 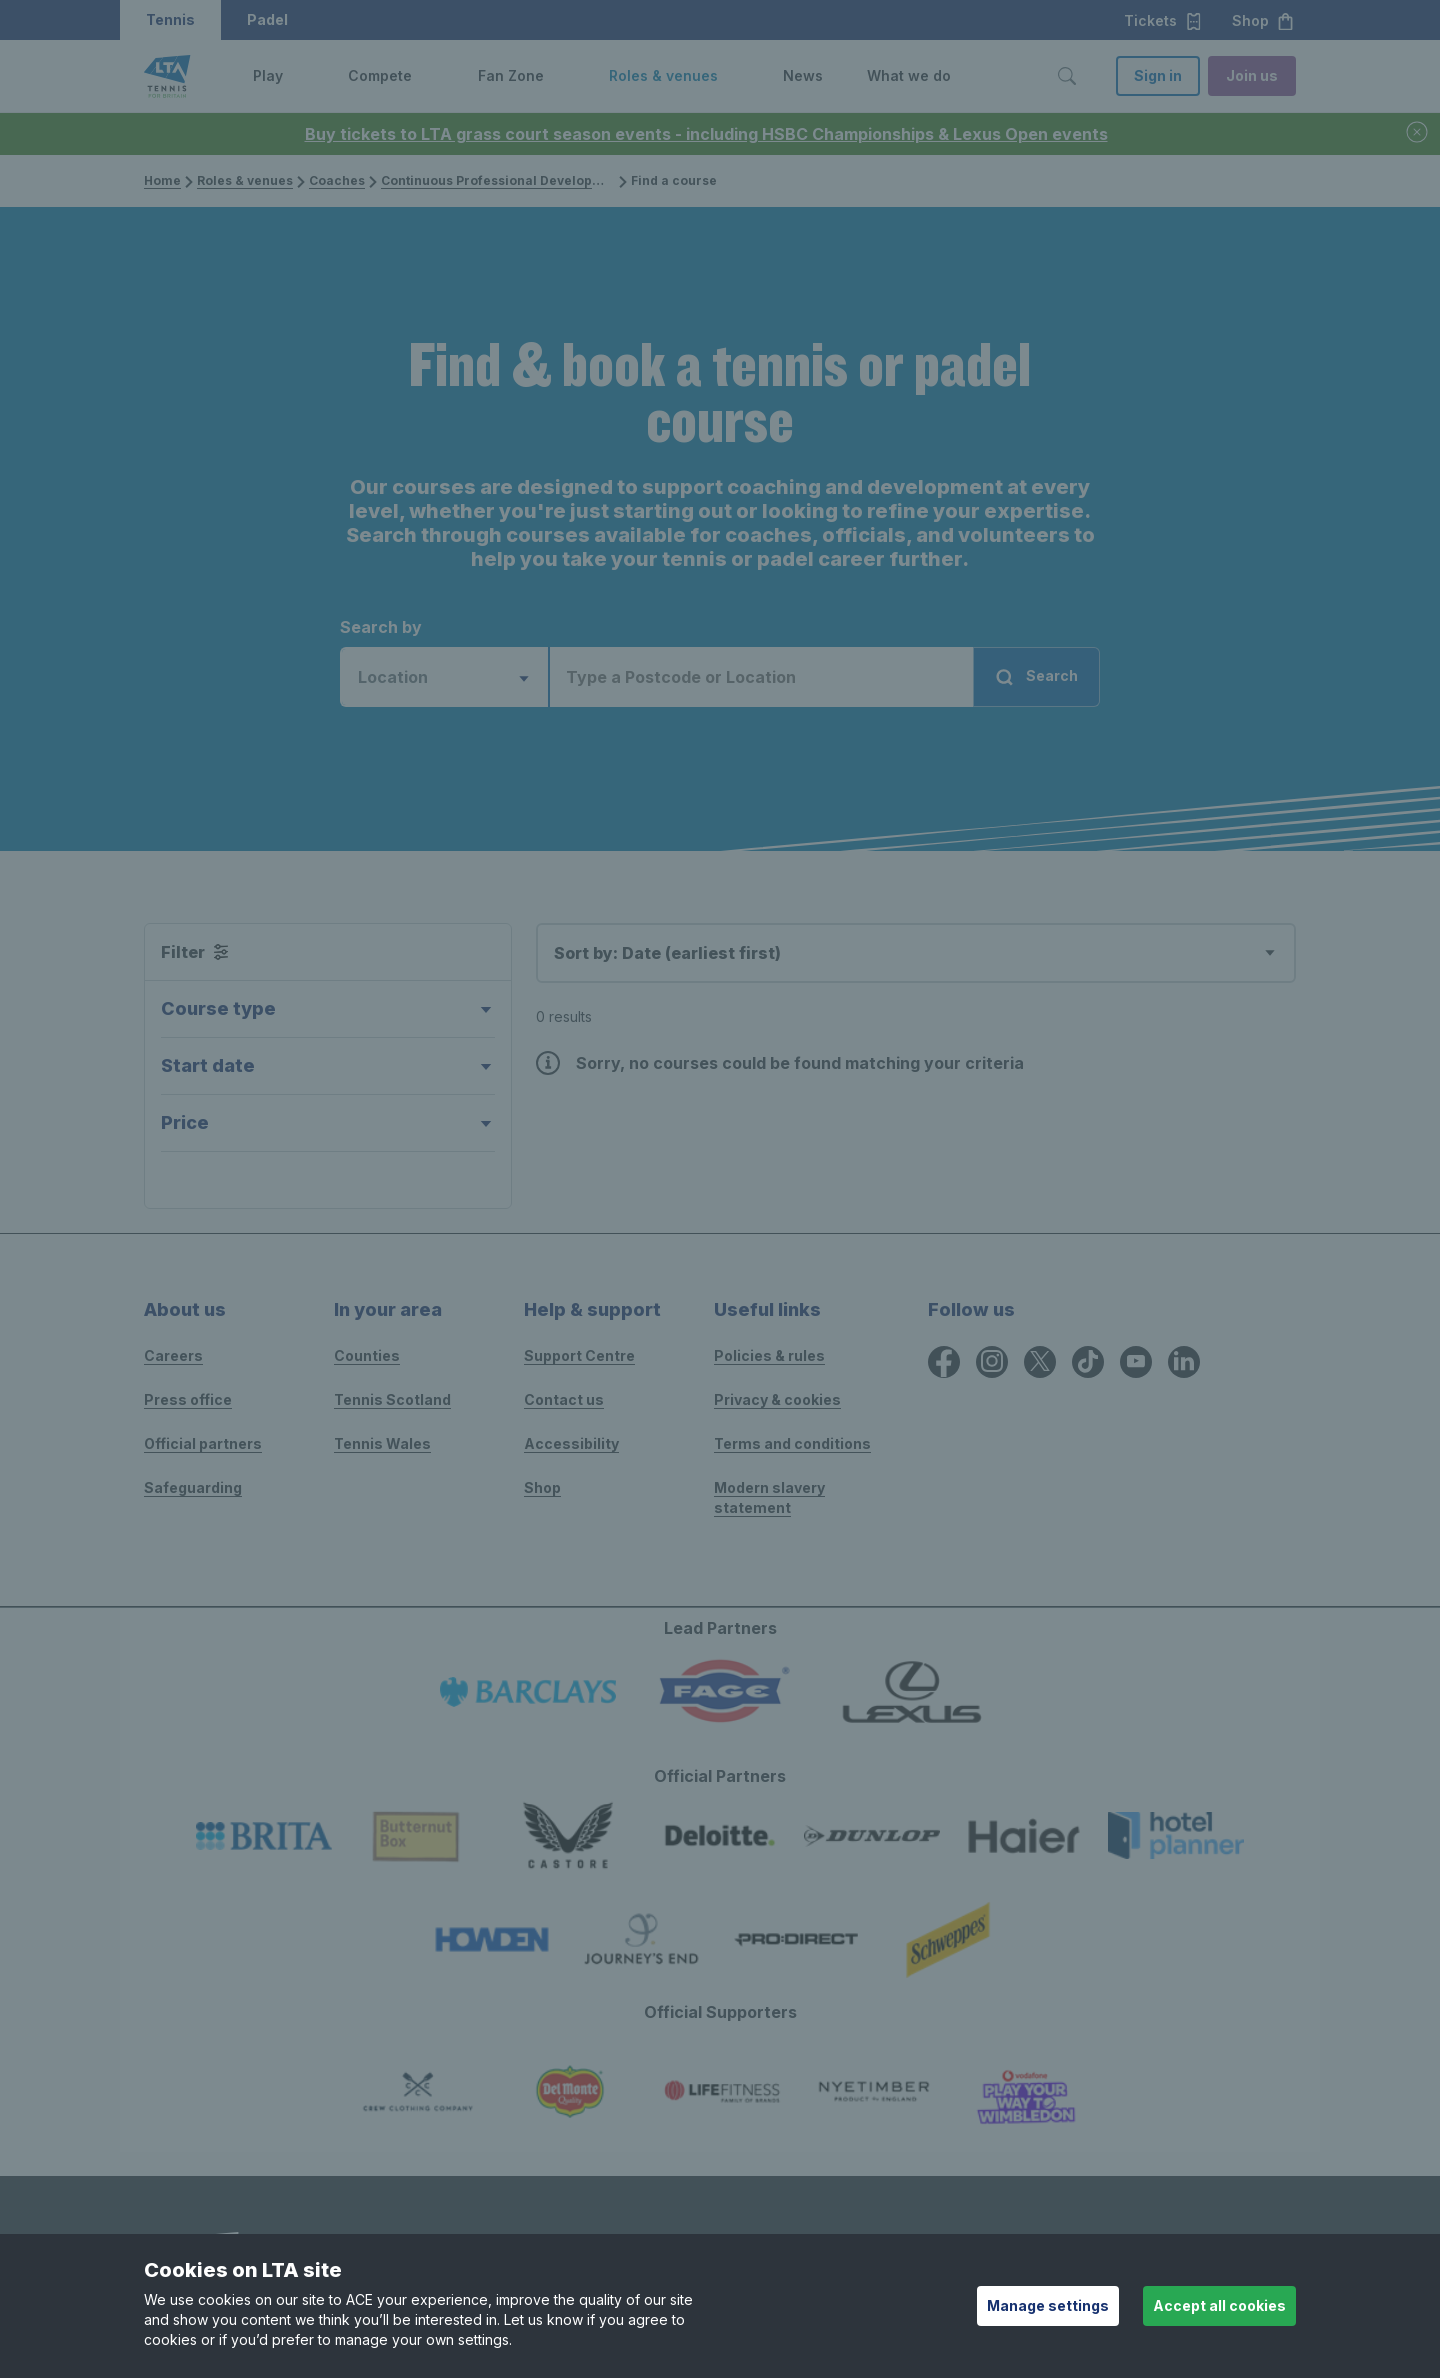 I want to click on Shop [button], so click(x=1263, y=21).